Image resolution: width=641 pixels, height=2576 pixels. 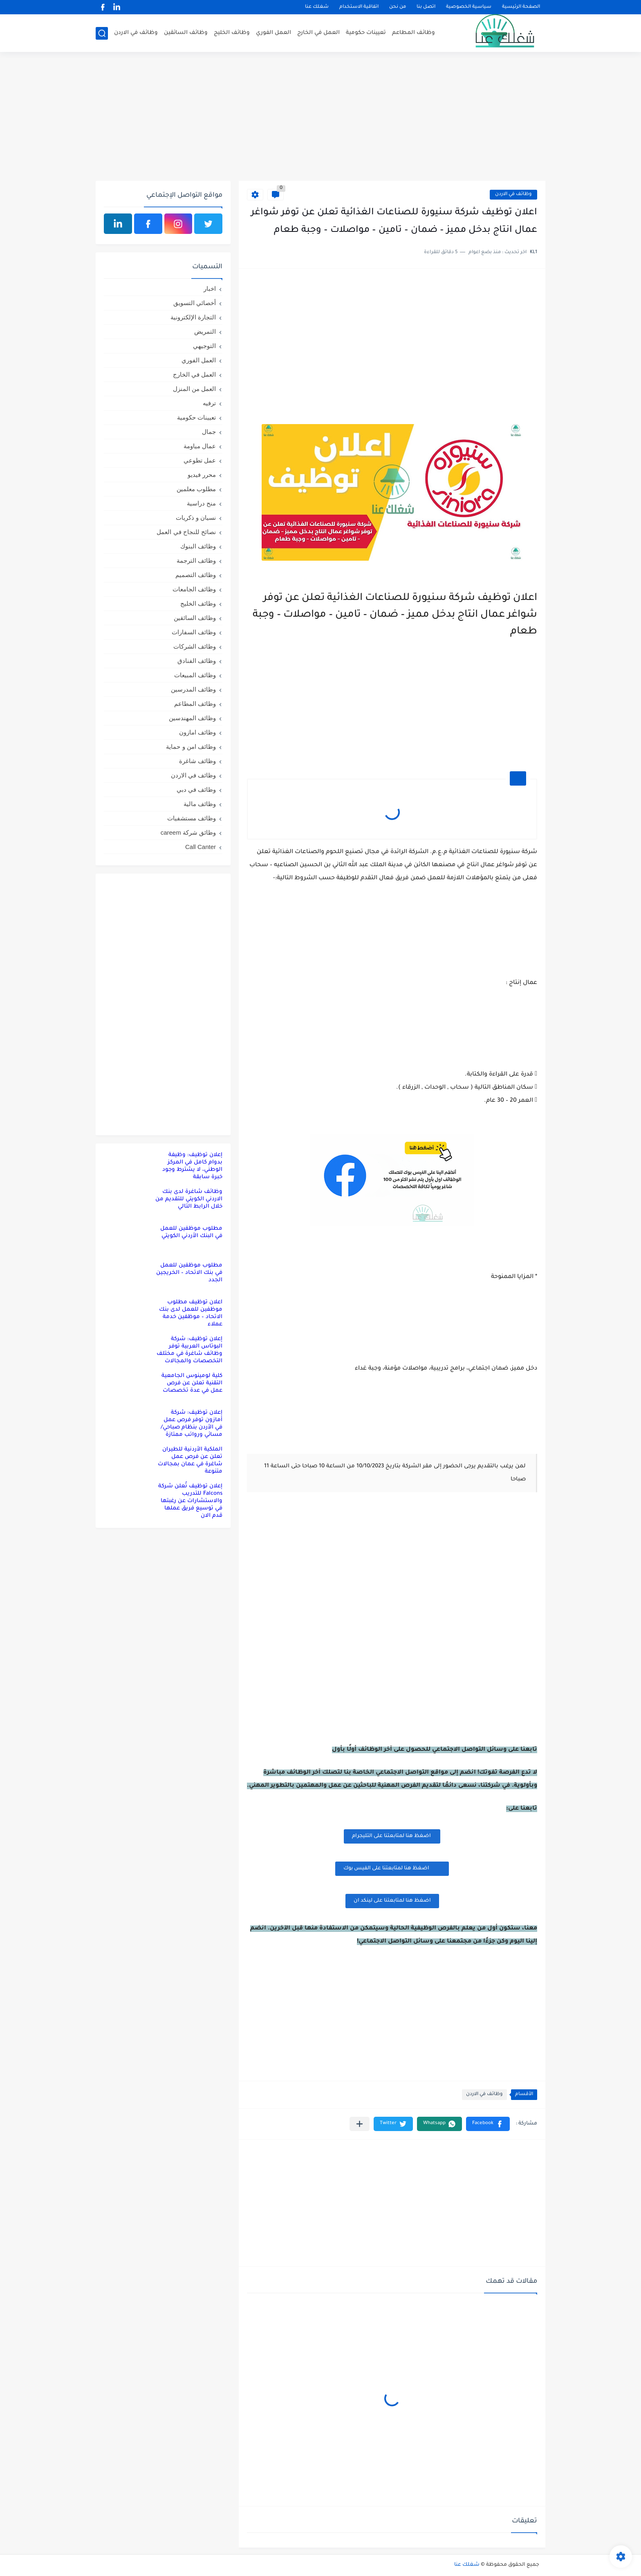 What do you see at coordinates (191, 746) in the screenshot?
I see `وظائف امن و حماية` at bounding box center [191, 746].